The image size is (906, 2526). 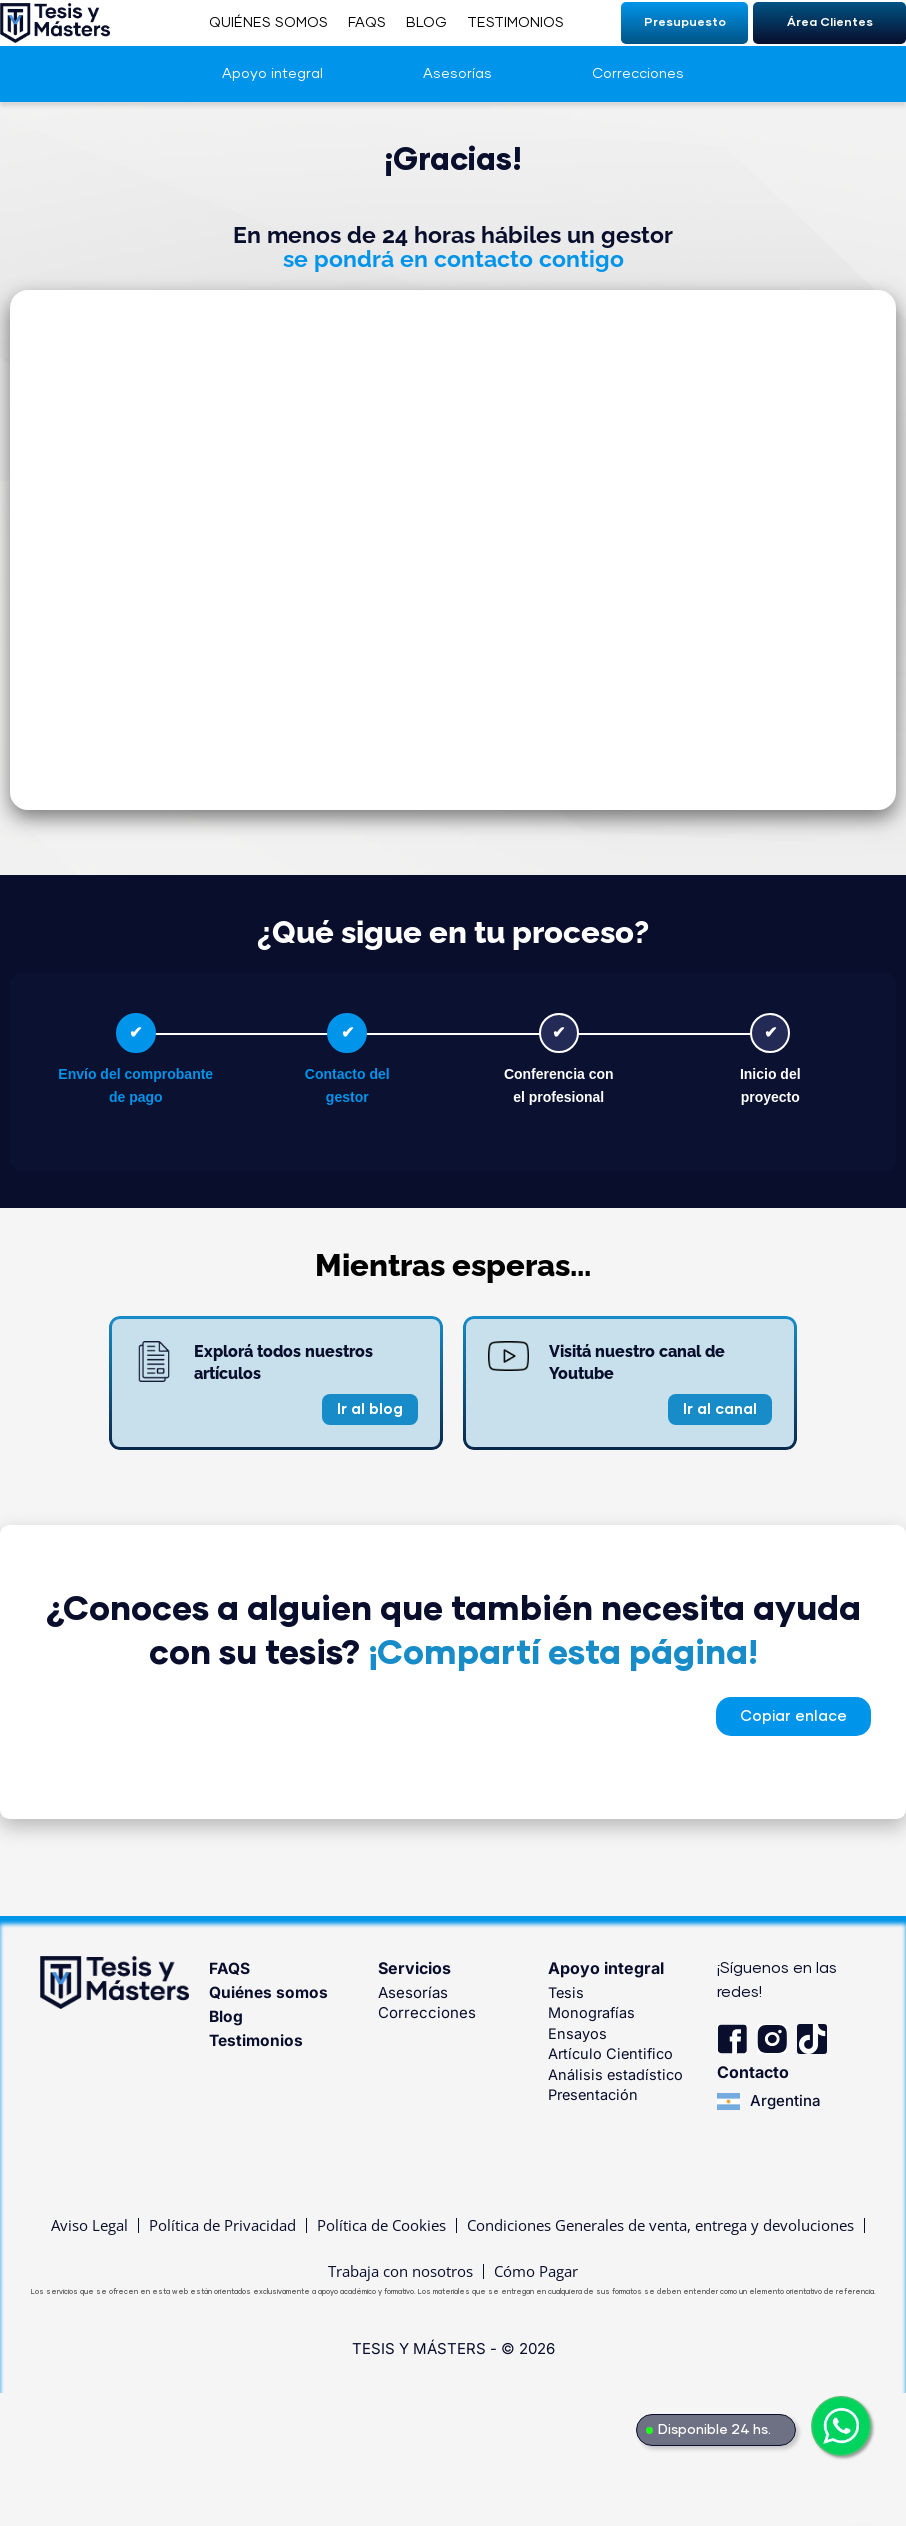 What do you see at coordinates (381, 2227) in the screenshot?
I see `Política de Cookies` at bounding box center [381, 2227].